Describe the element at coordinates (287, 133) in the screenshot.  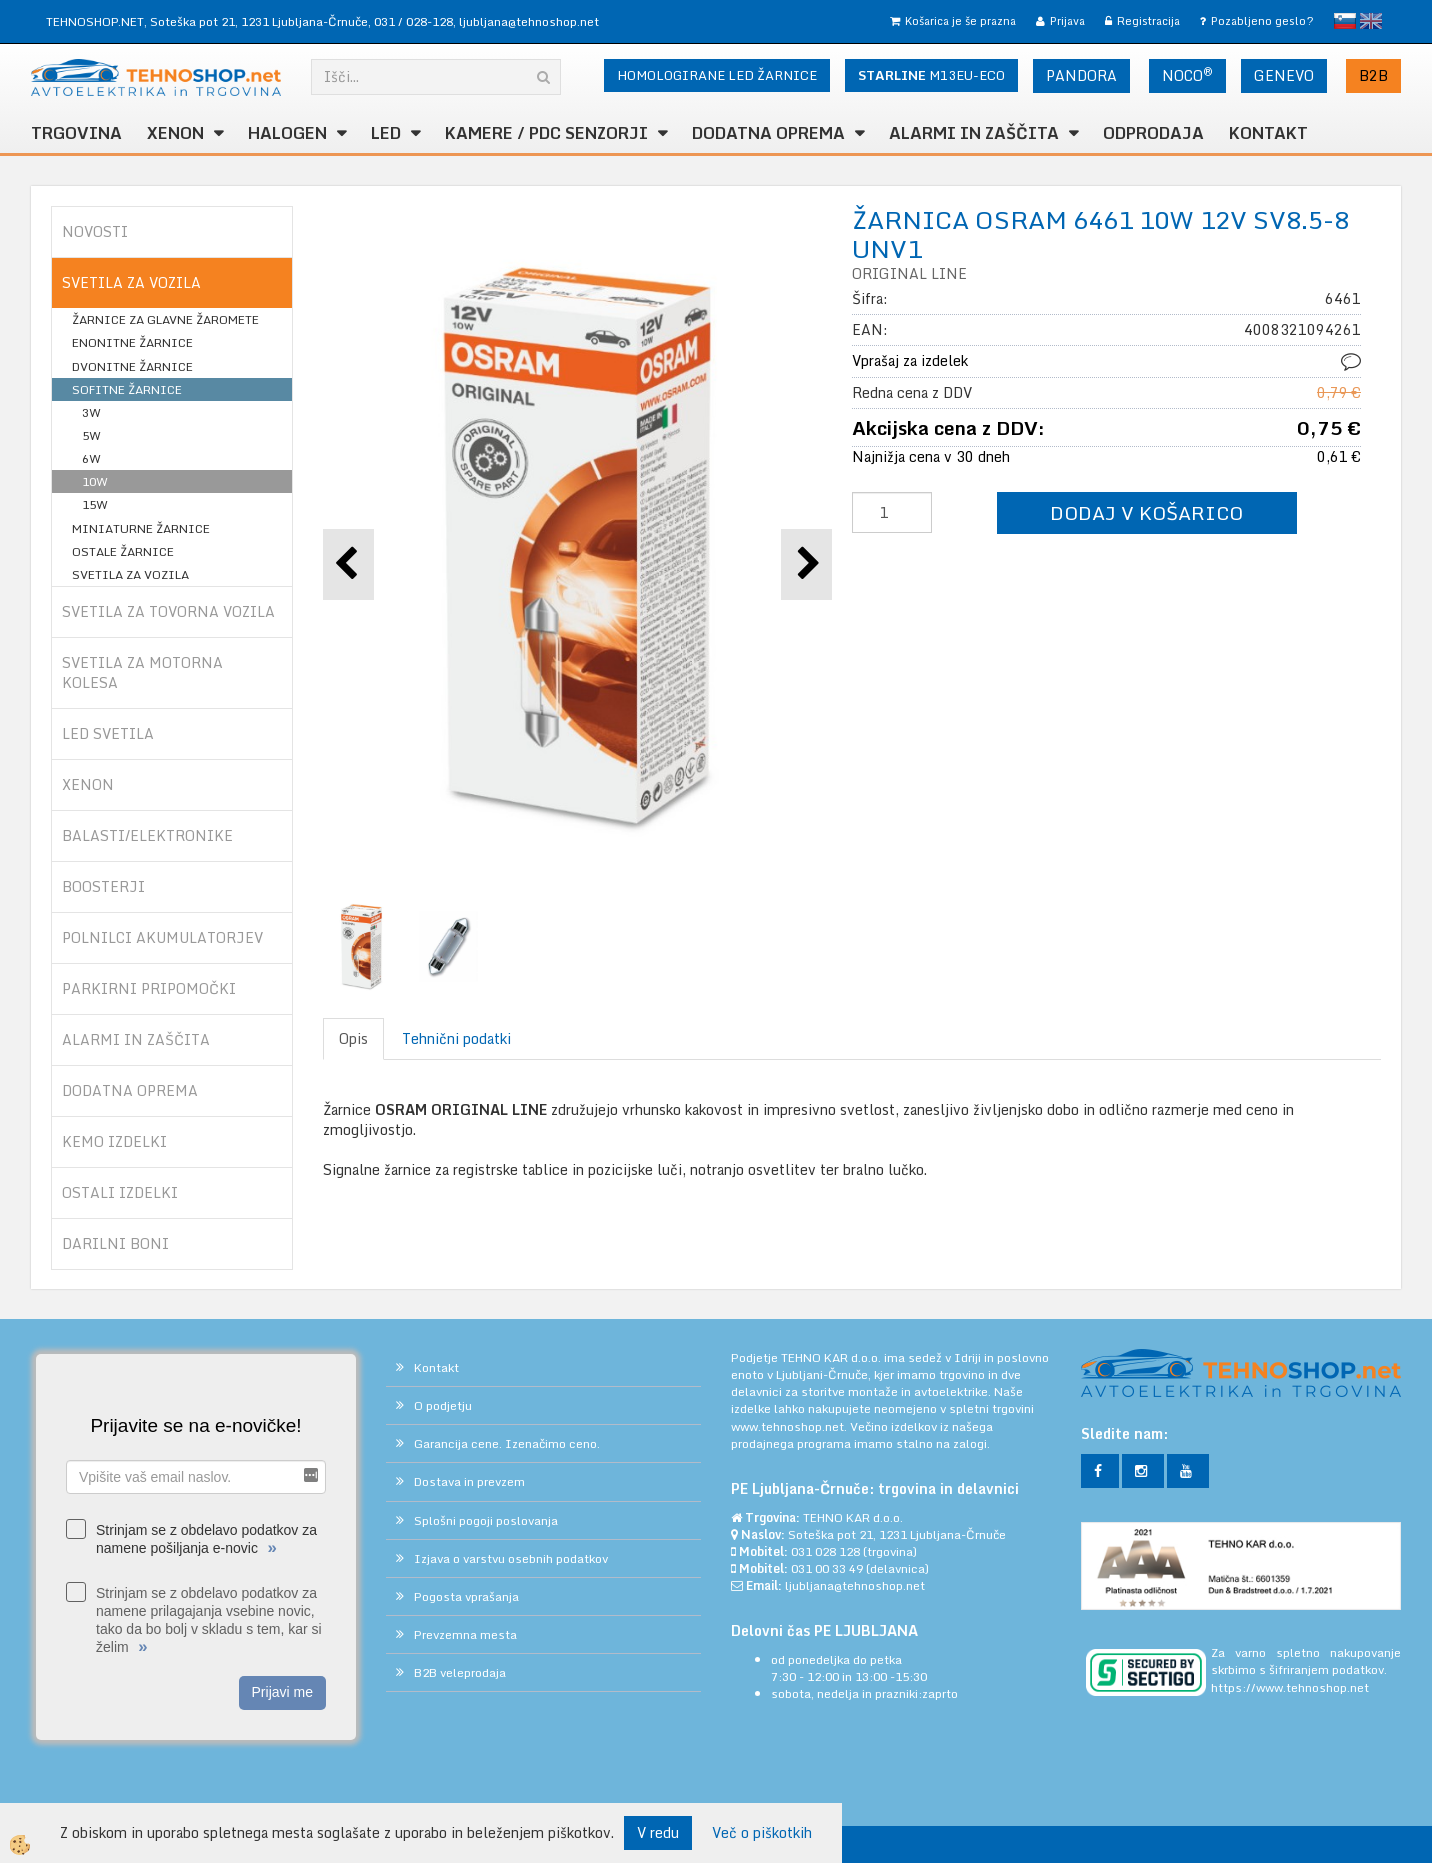
I see `HALOGEN` at that location.